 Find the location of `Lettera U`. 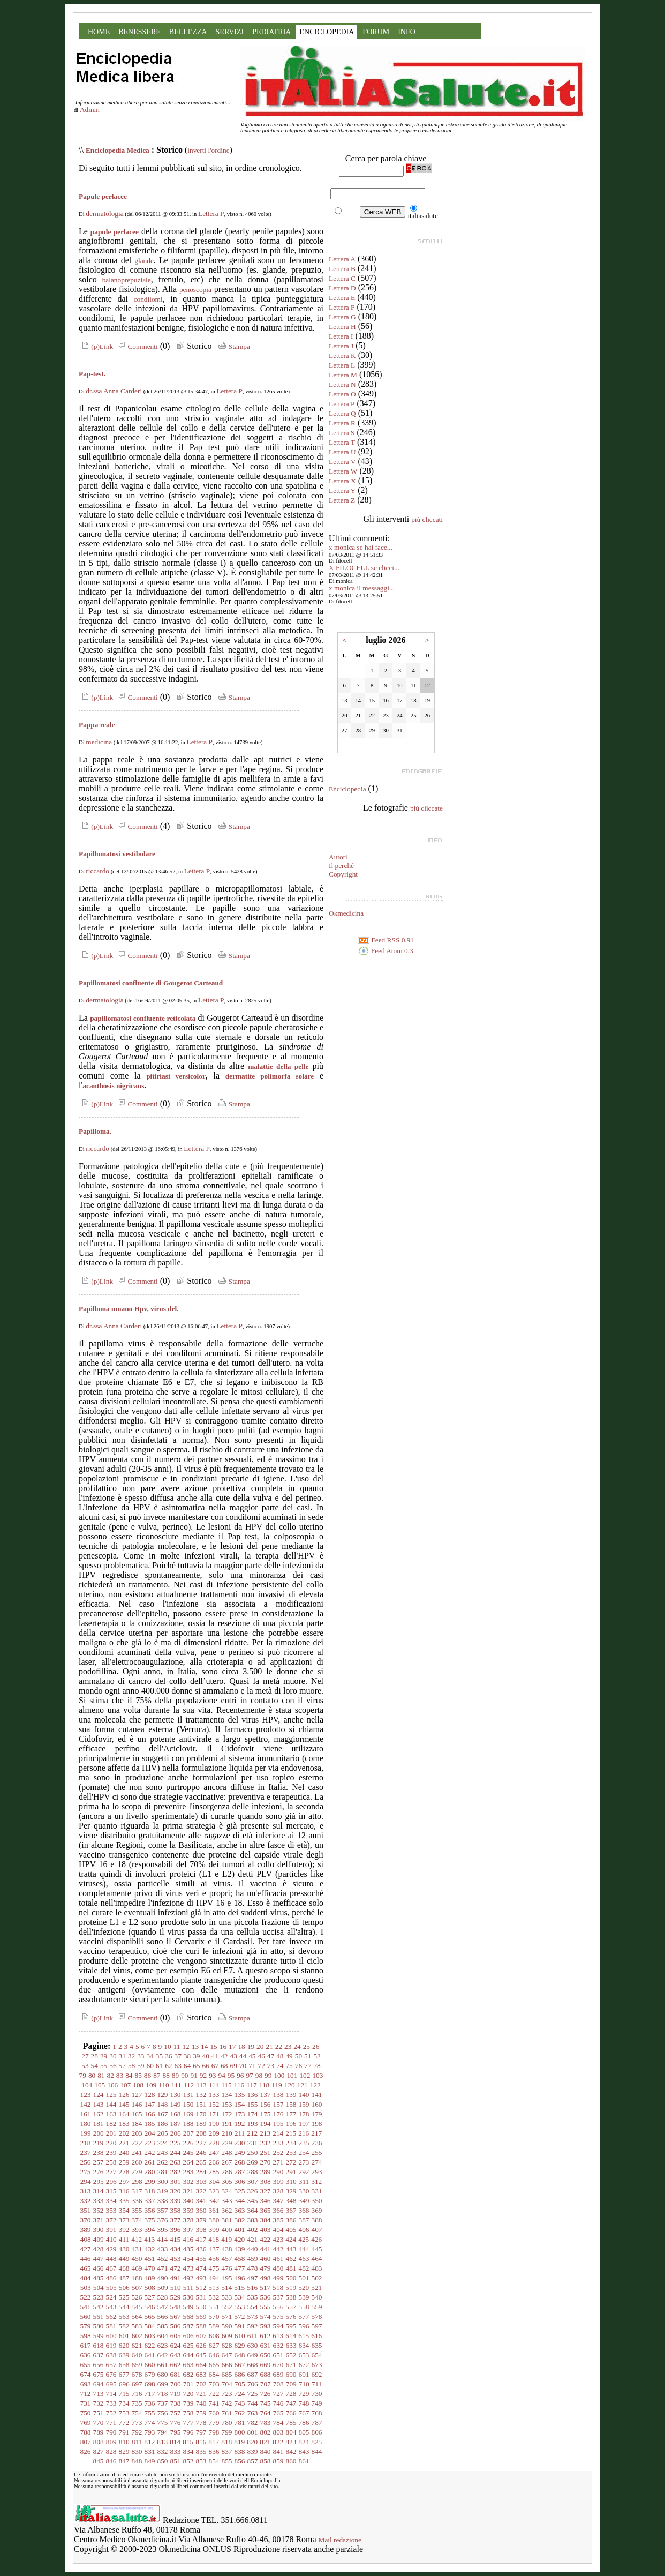

Lettera U is located at coordinates (342, 452).